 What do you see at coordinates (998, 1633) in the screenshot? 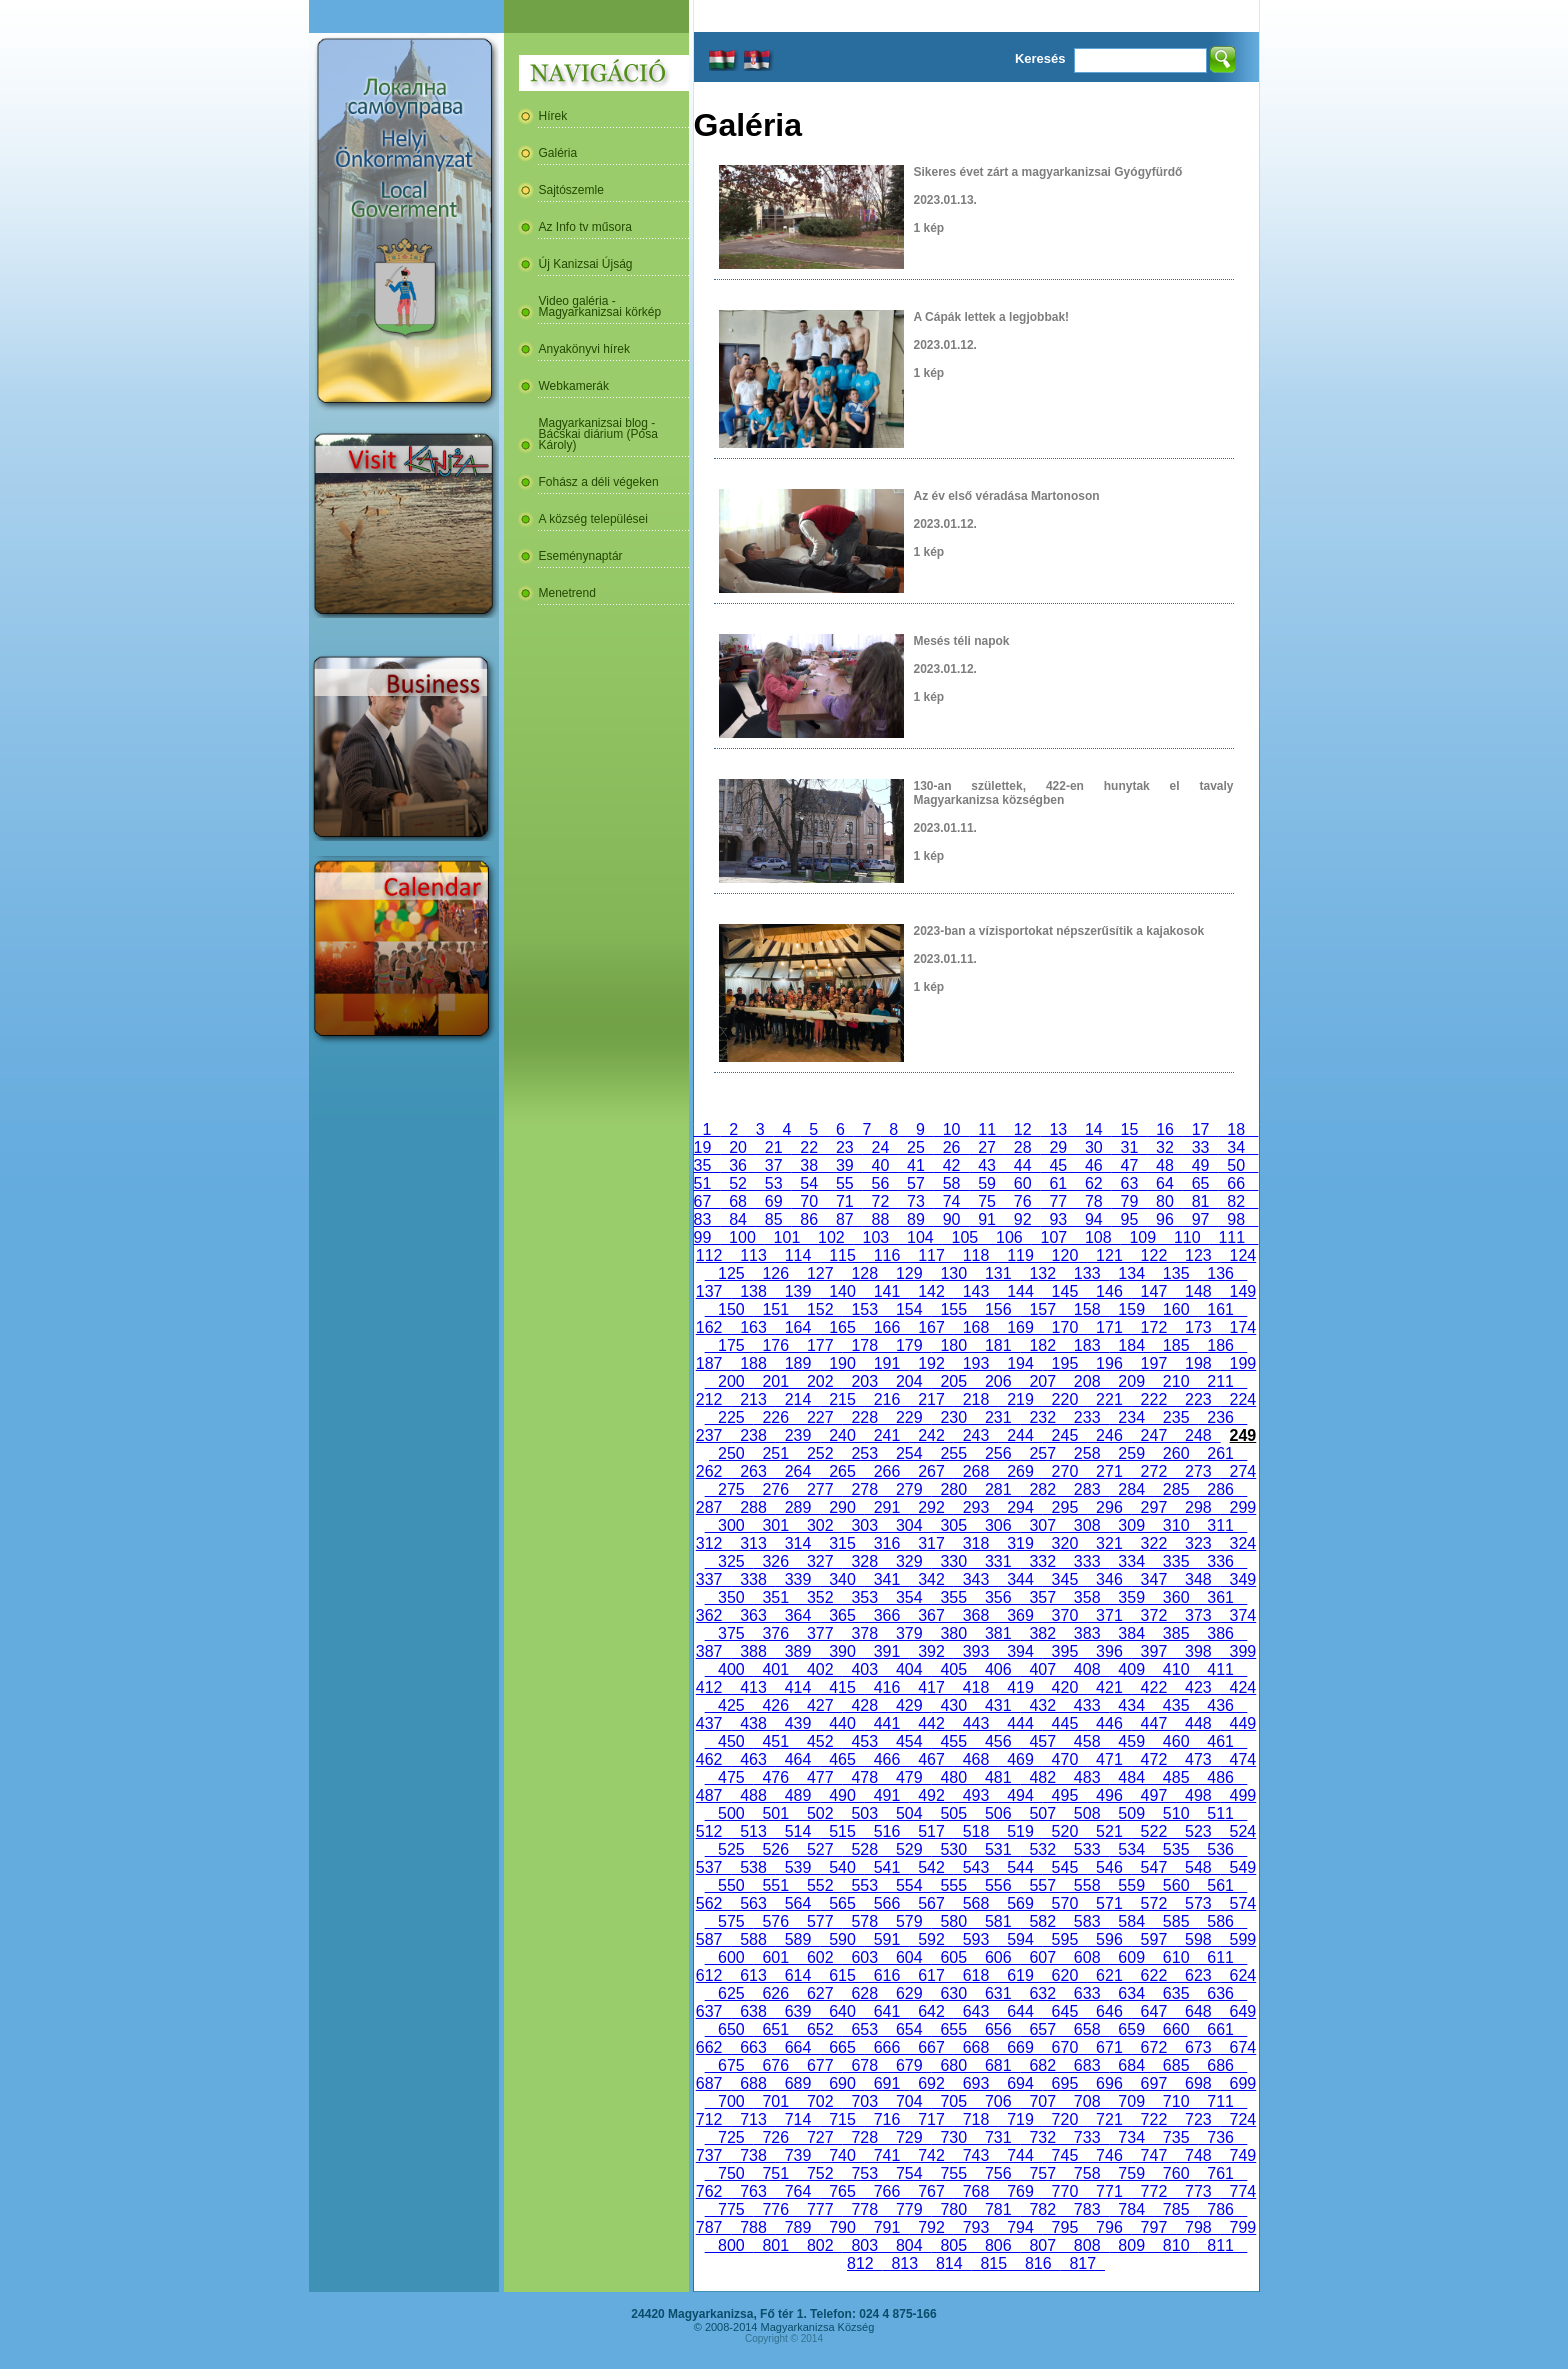
I see `381` at bounding box center [998, 1633].